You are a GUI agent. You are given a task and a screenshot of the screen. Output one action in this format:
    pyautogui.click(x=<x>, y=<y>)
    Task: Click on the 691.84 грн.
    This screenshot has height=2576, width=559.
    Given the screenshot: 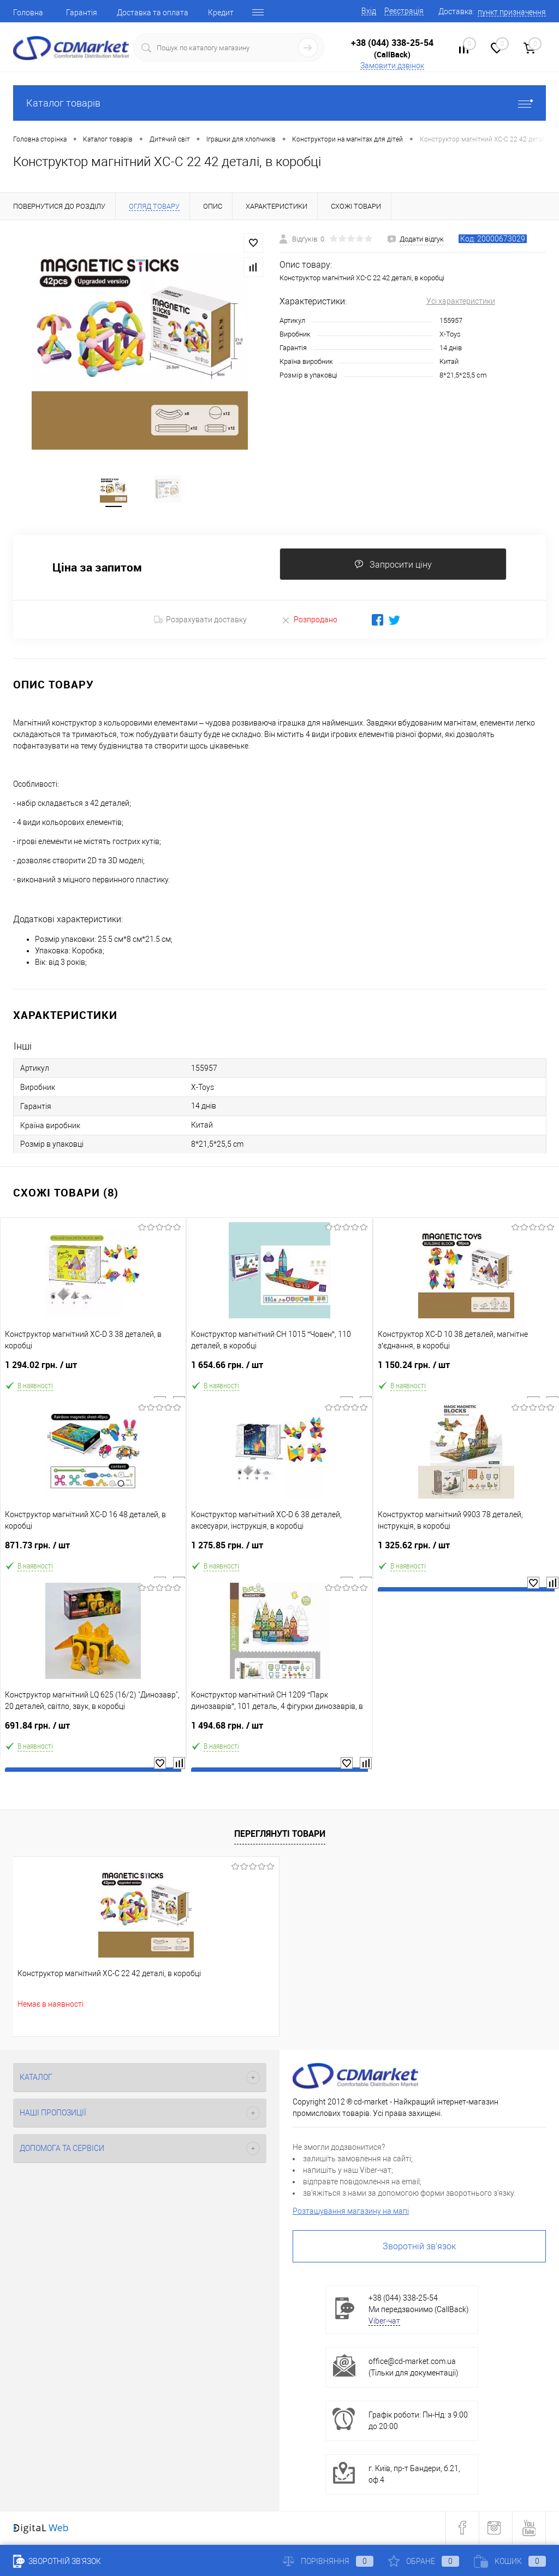 What is the action you would take?
    pyautogui.click(x=93, y=1732)
    